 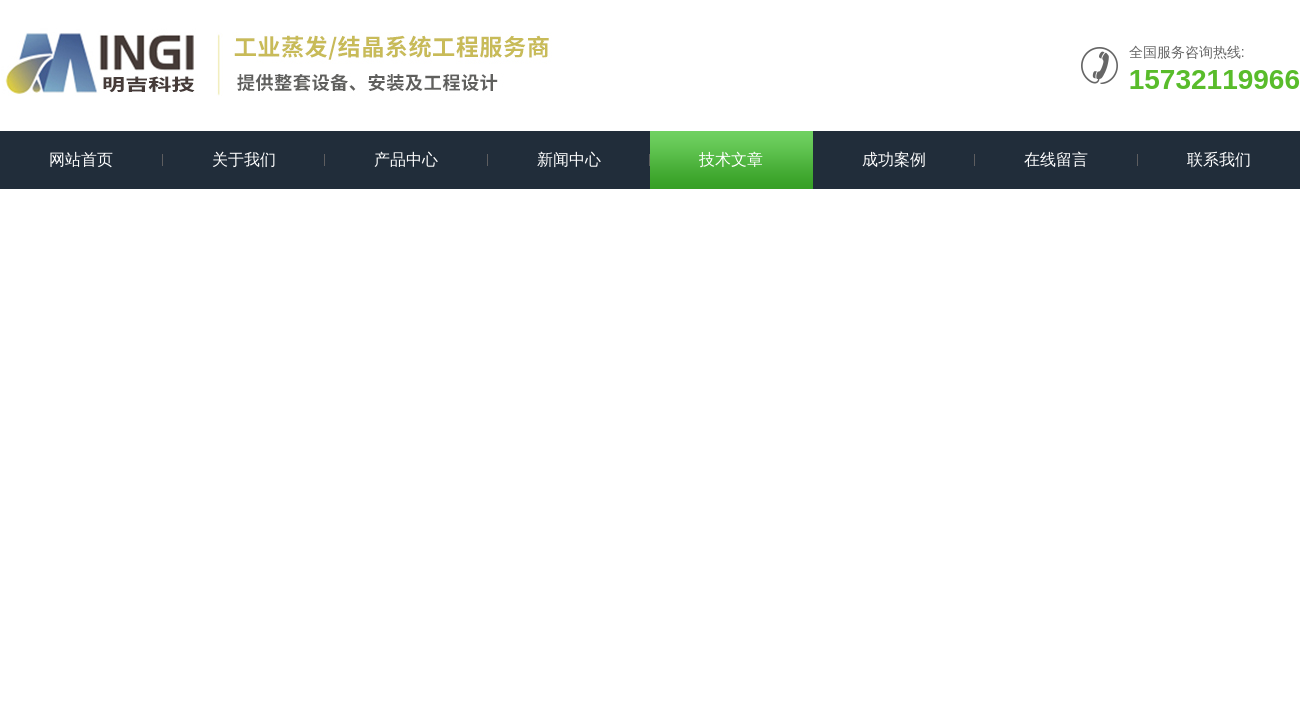 What do you see at coordinates (1056, 159) in the screenshot?
I see `在线留言` at bounding box center [1056, 159].